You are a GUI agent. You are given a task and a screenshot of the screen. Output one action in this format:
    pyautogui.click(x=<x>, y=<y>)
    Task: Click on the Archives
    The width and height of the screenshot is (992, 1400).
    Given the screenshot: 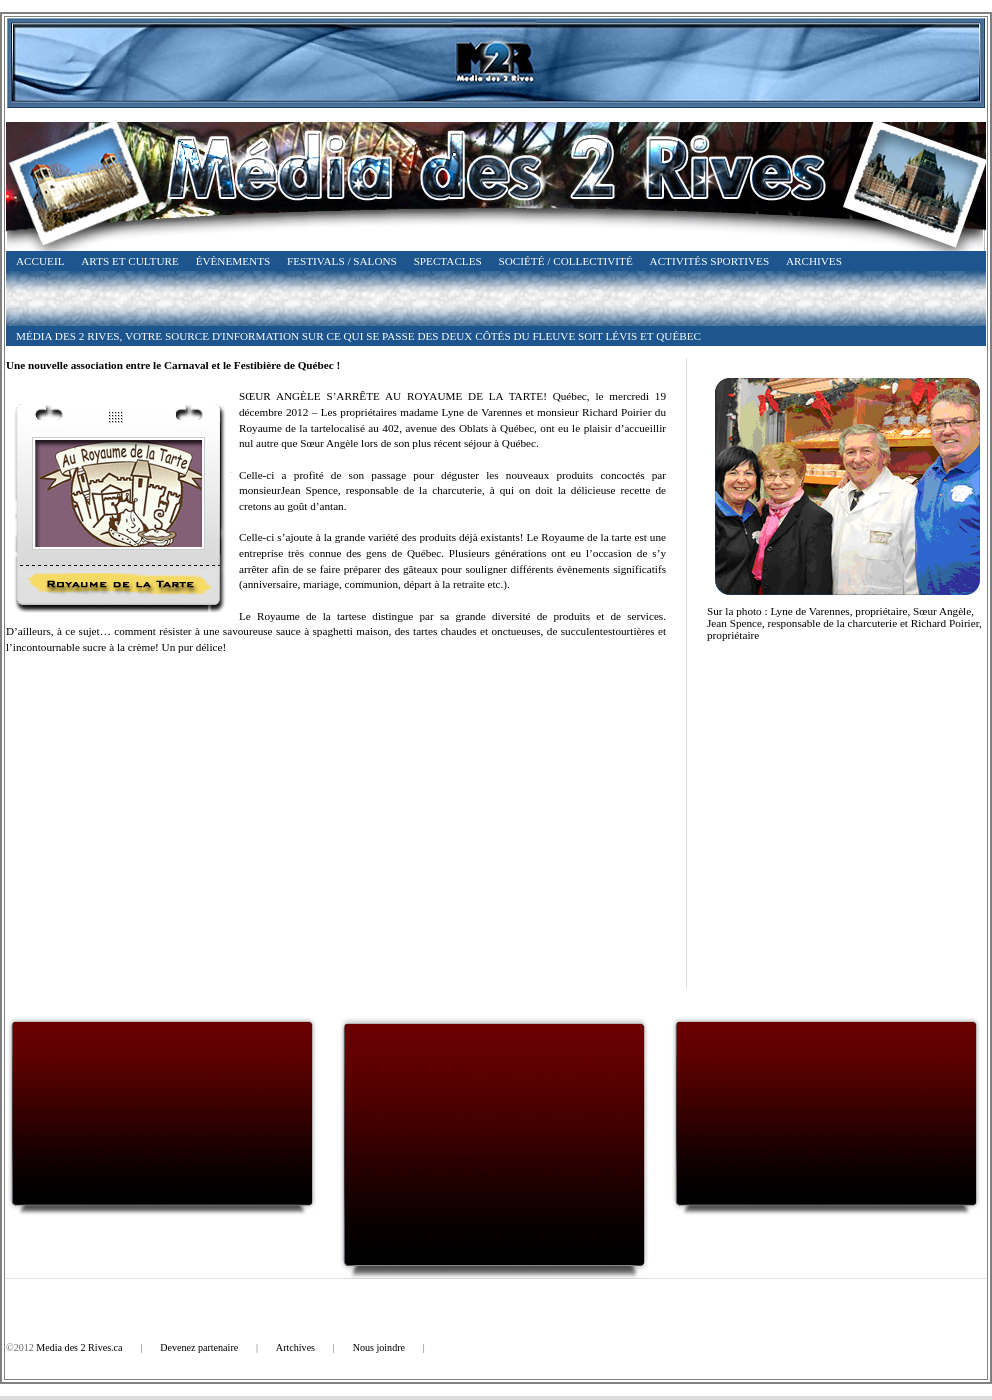 What is the action you would take?
    pyautogui.click(x=814, y=261)
    